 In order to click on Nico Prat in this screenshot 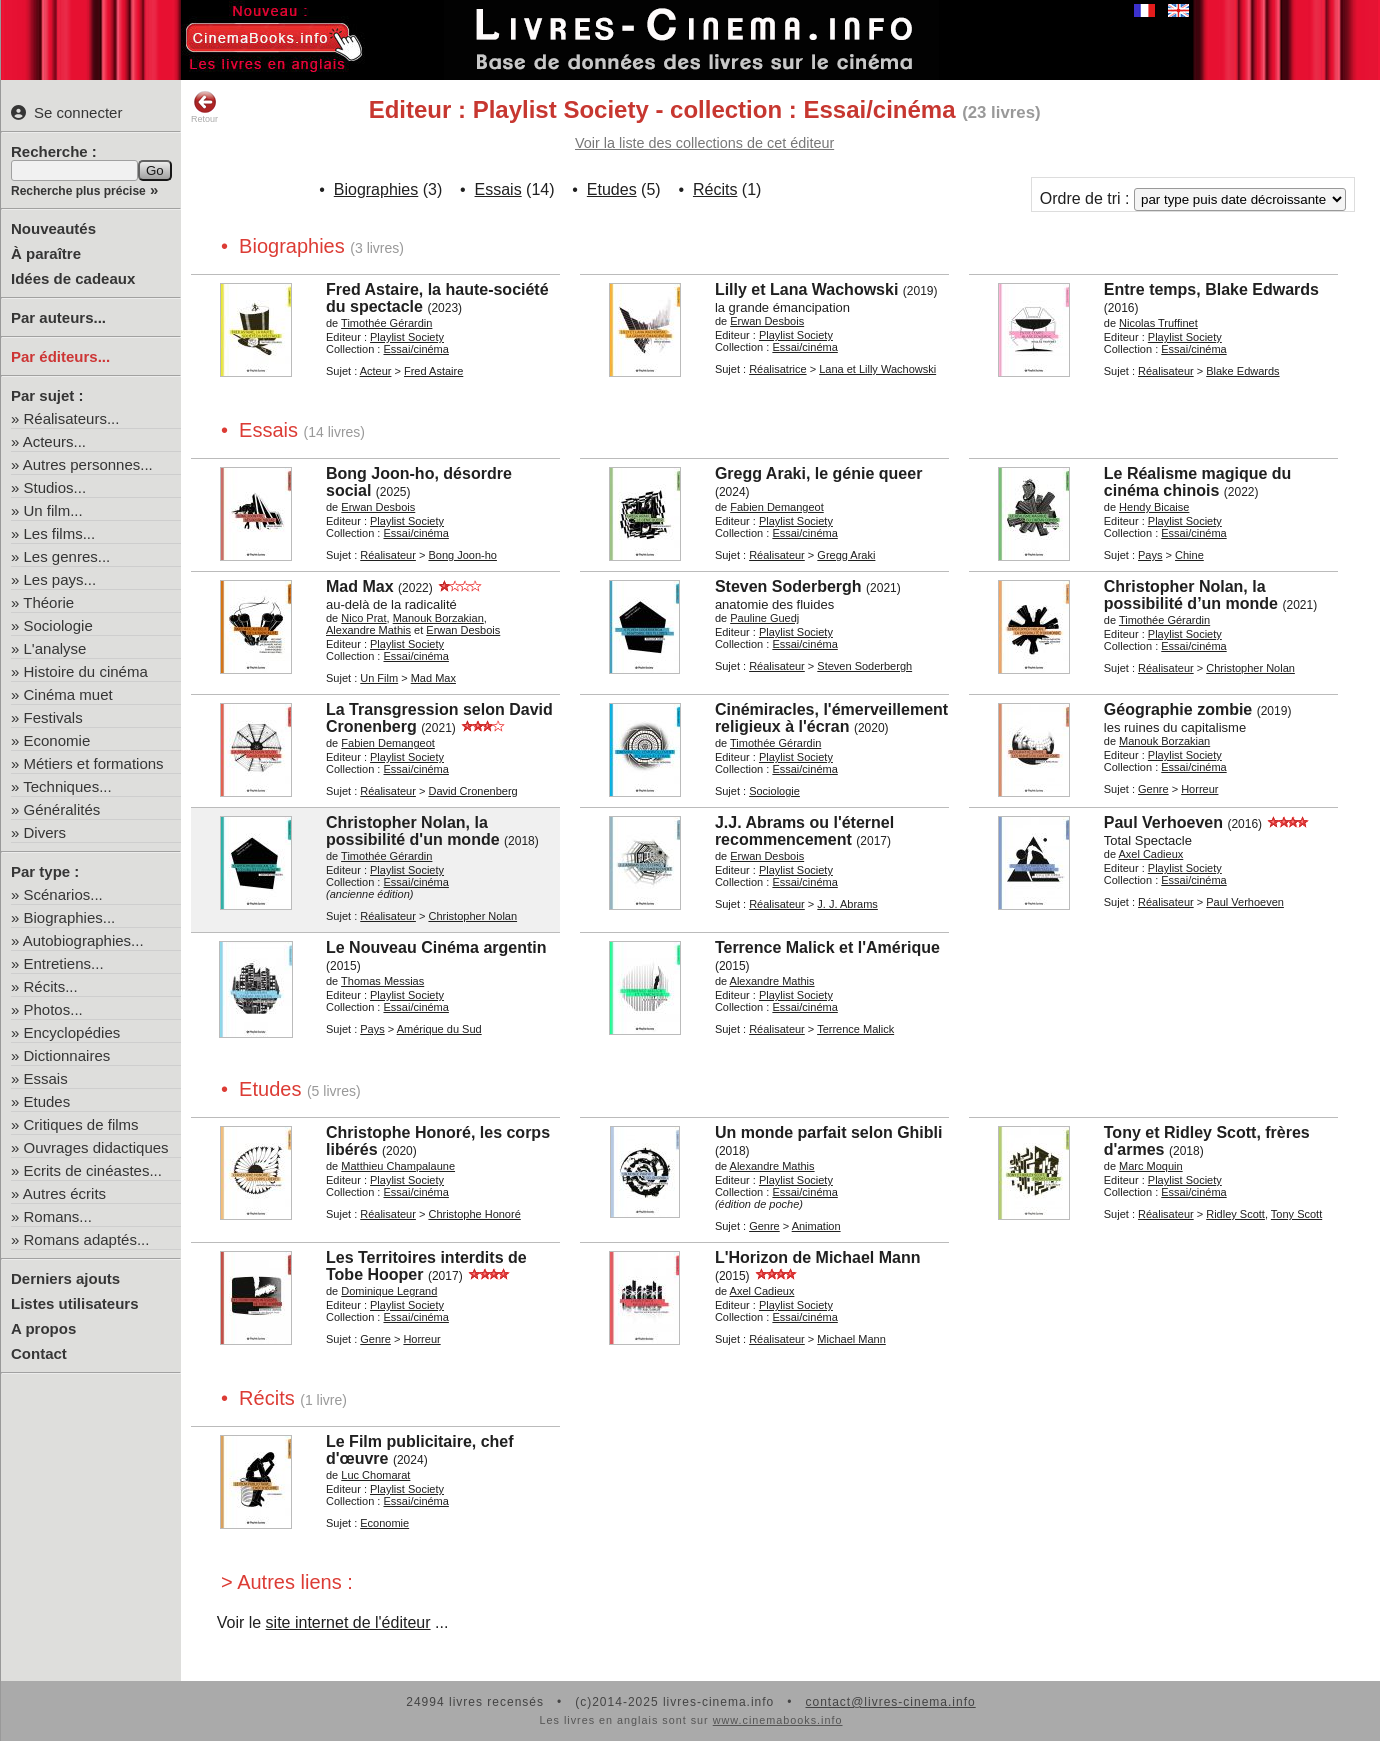, I will do `click(363, 618)`.